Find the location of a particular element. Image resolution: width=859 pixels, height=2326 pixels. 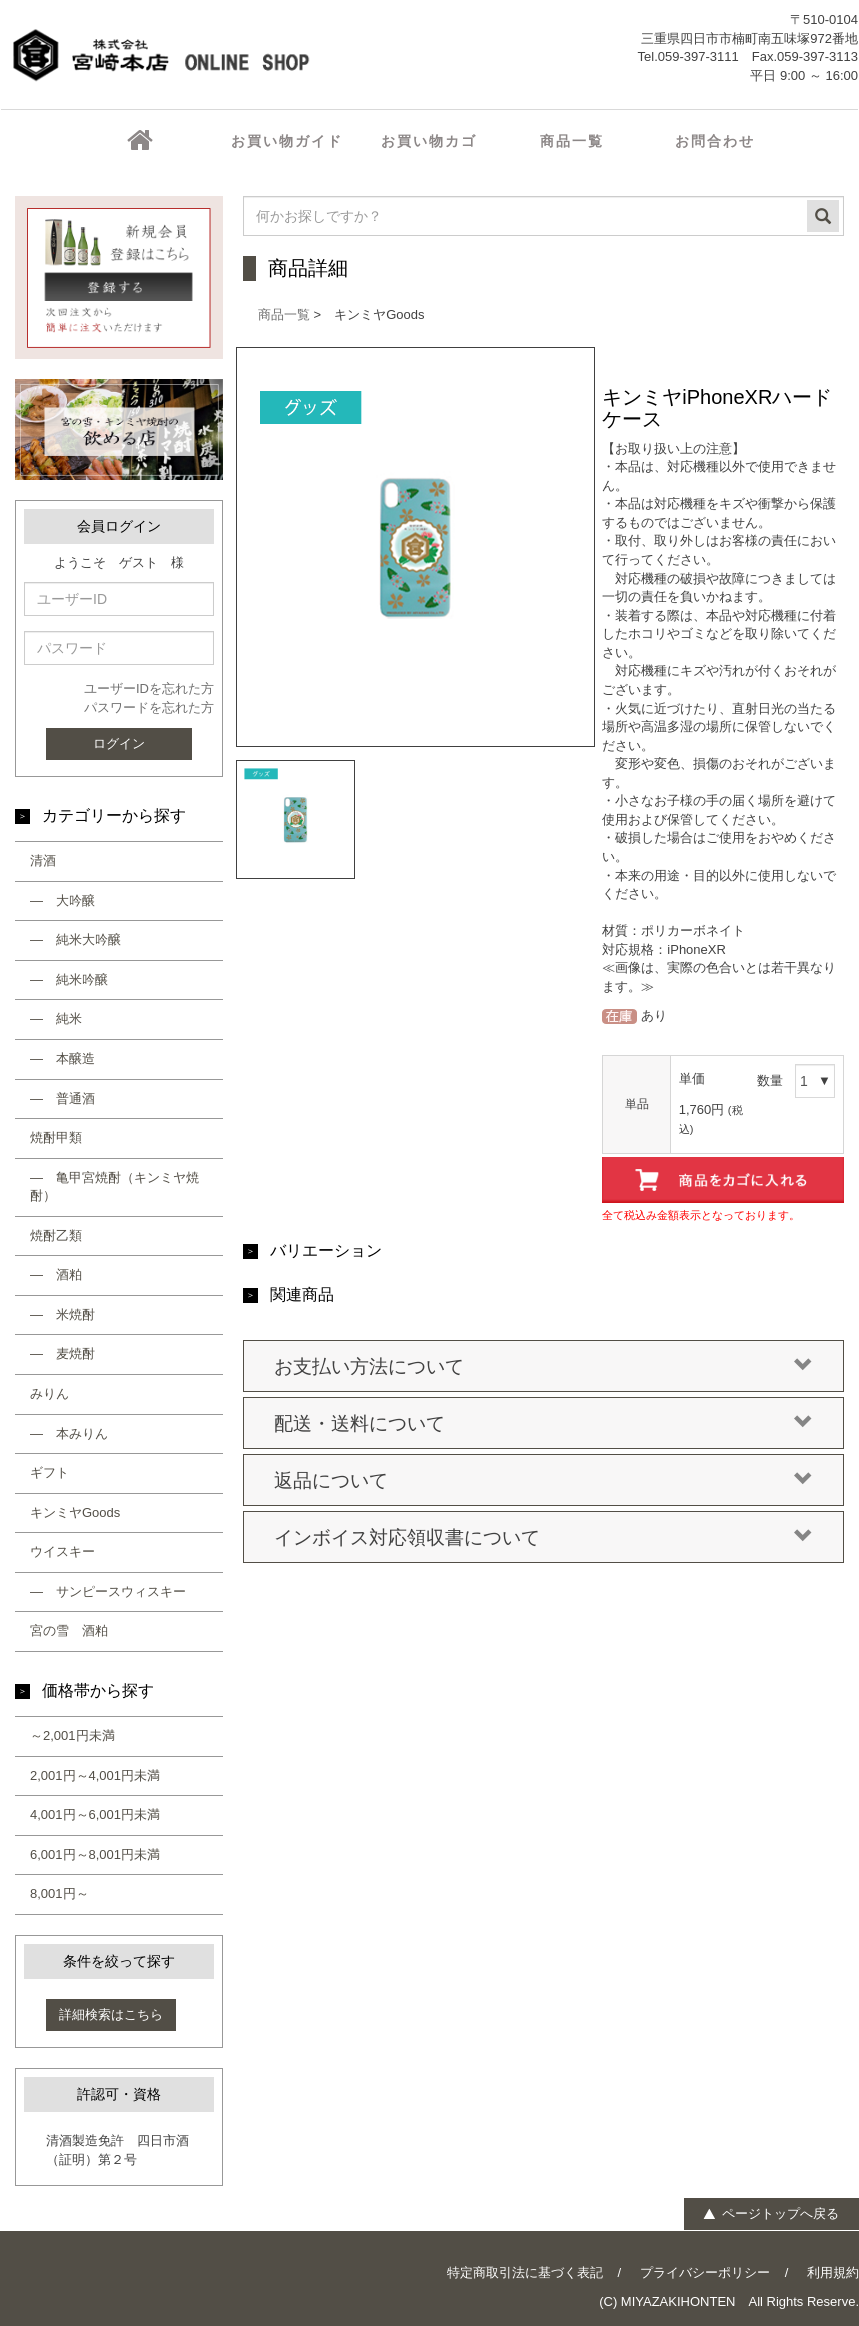

― 普通酒 is located at coordinates (62, 1098).